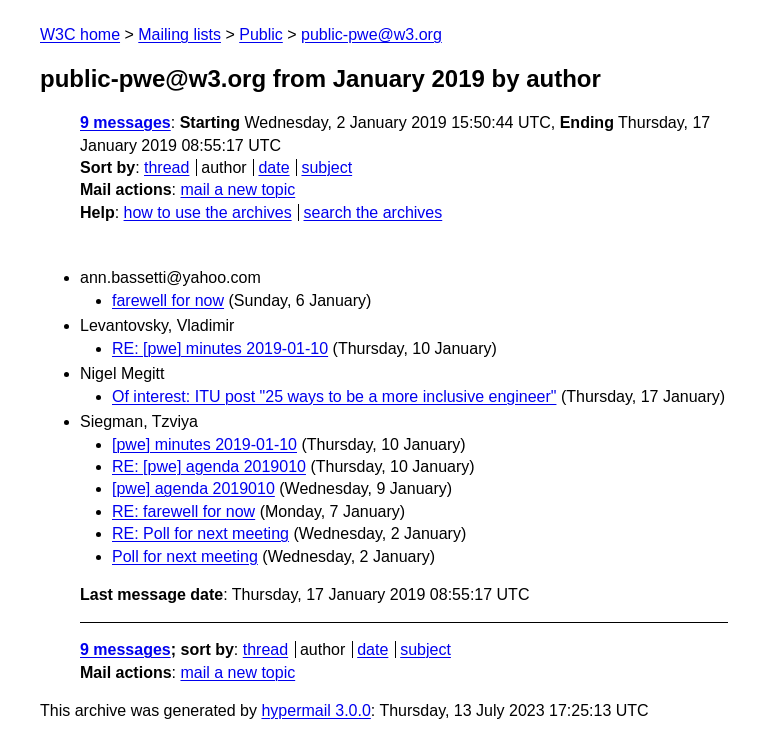 This screenshot has width=768, height=746. Describe the element at coordinates (185, 556) in the screenshot. I see `Poll for next meeting` at that location.